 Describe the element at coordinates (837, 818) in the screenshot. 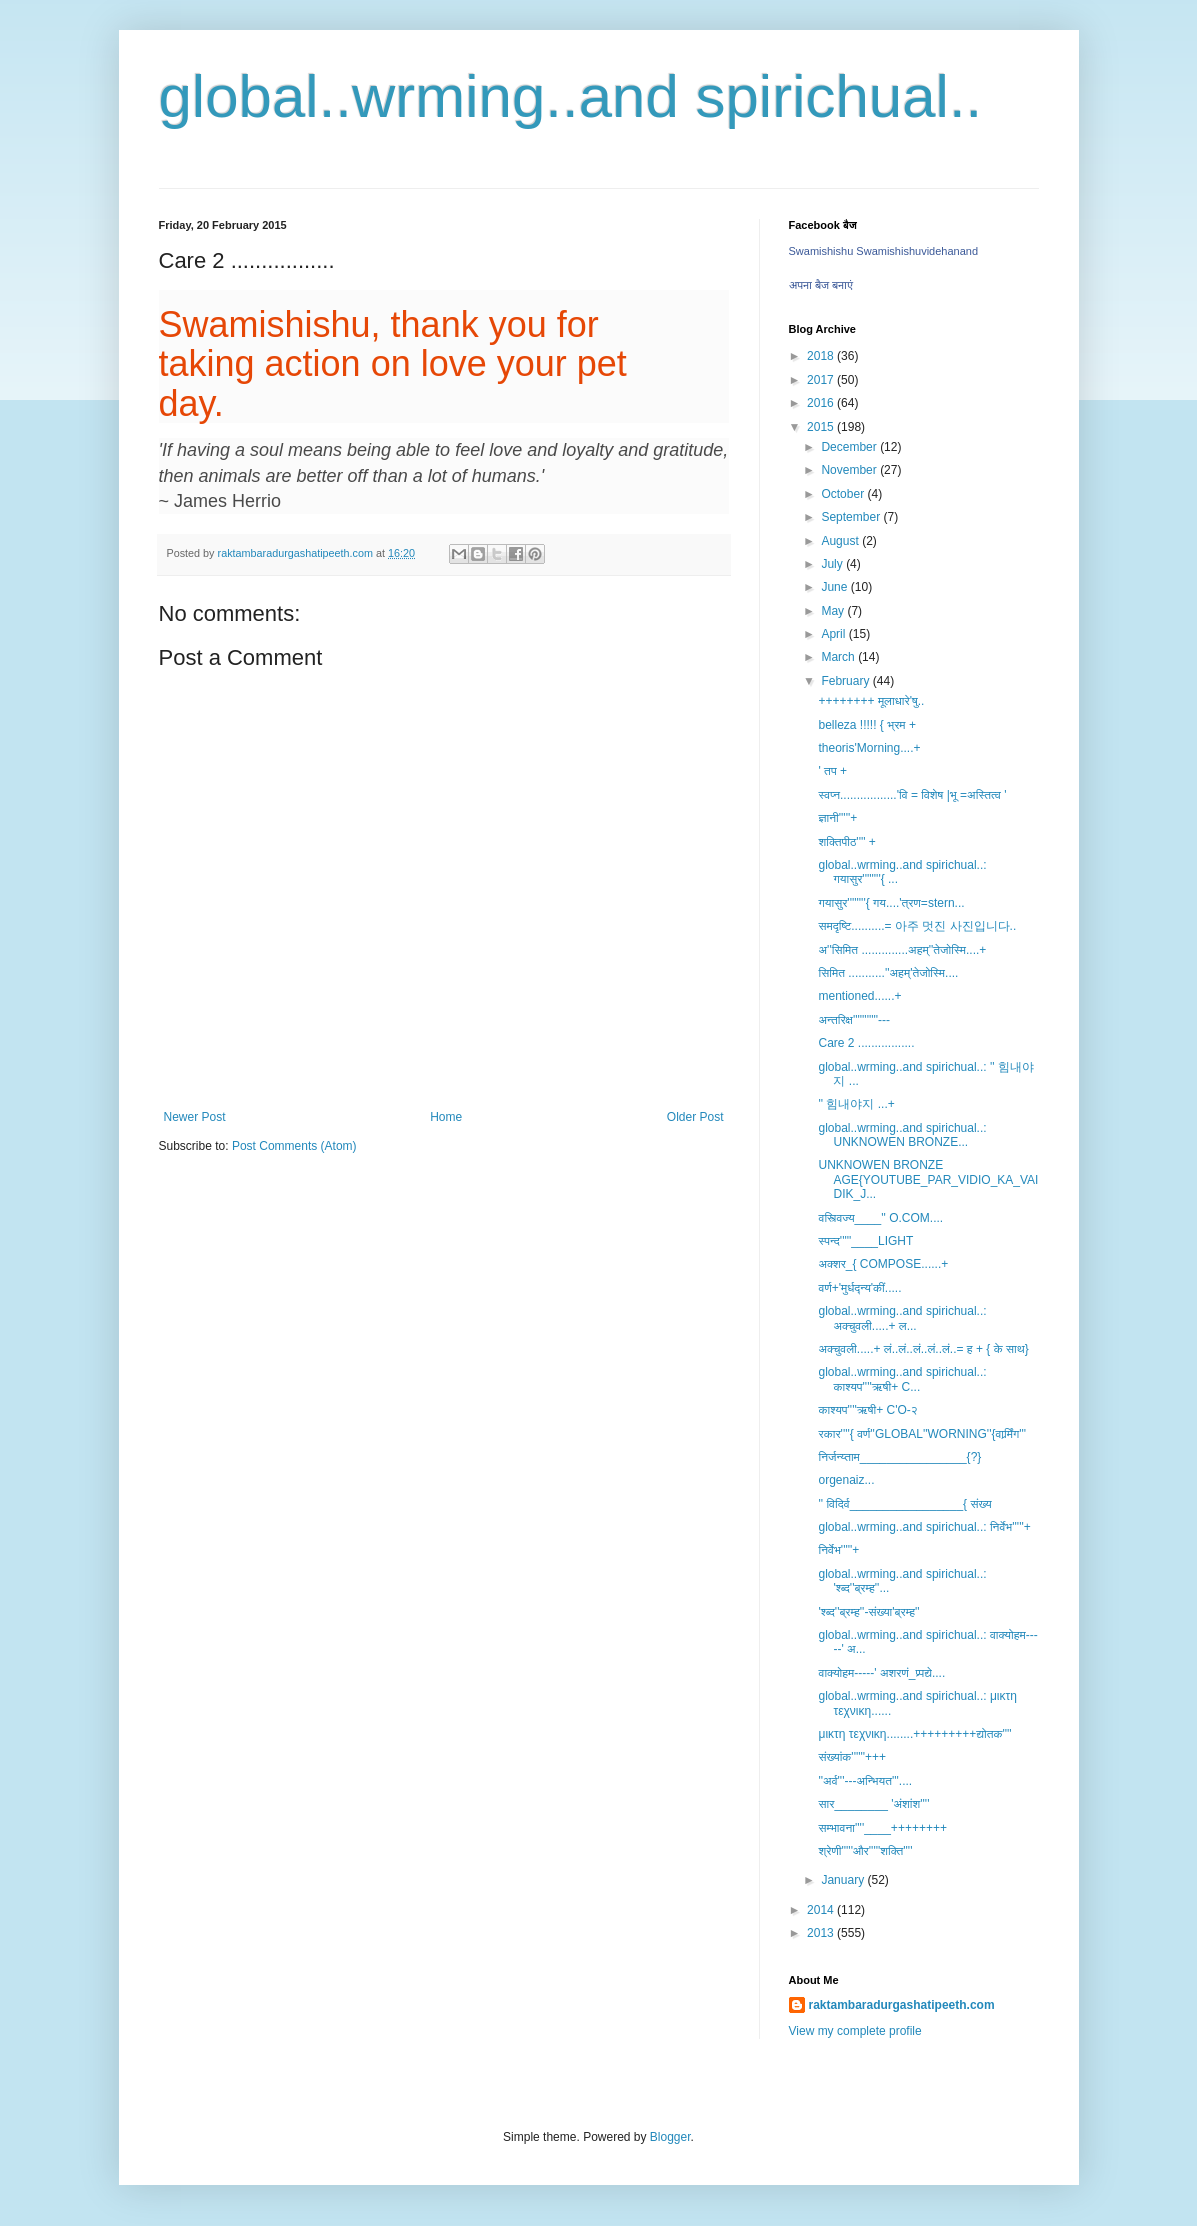

I see `ज्ञानी'''''+` at that location.